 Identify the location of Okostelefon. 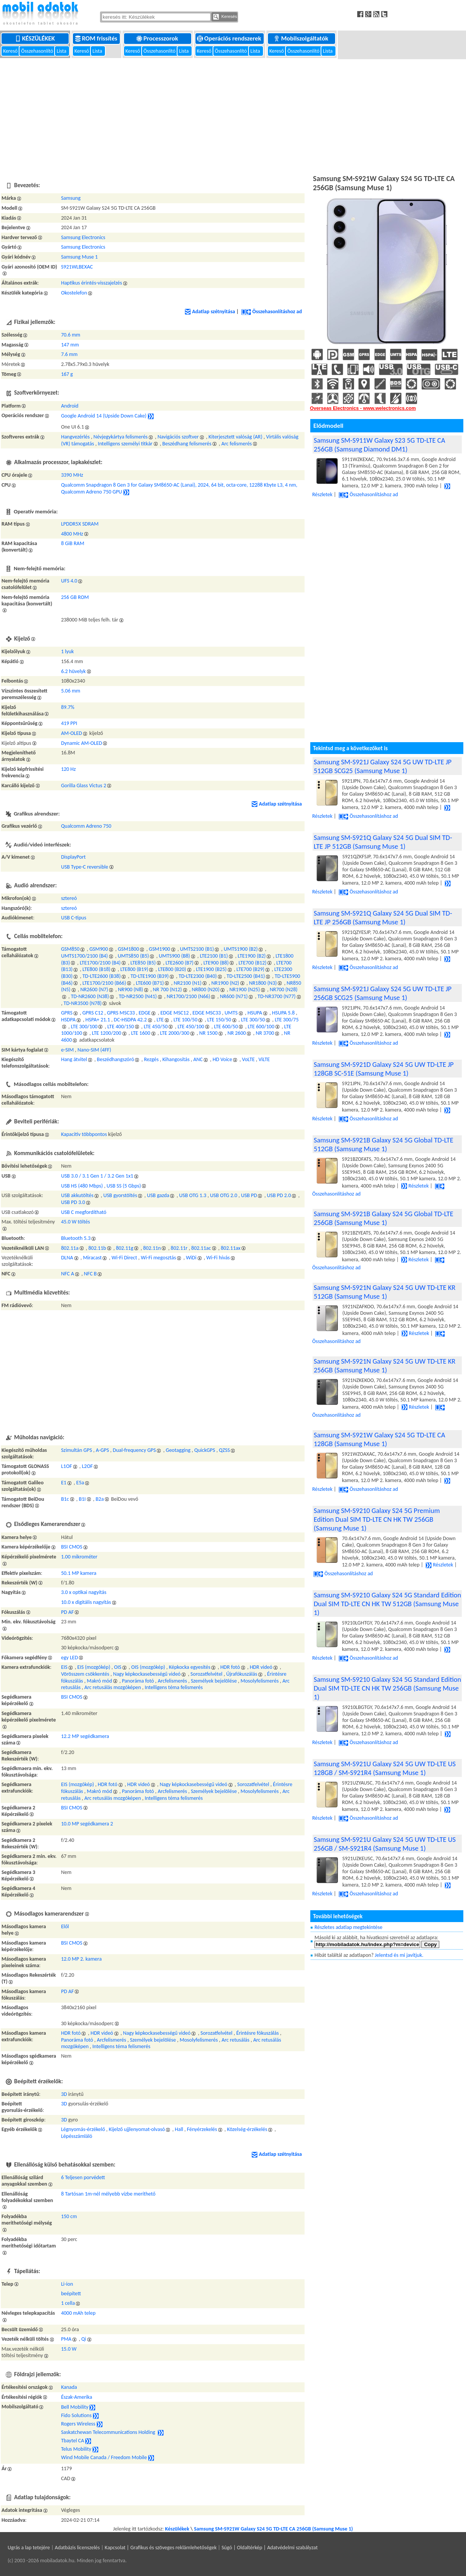
(74, 293).